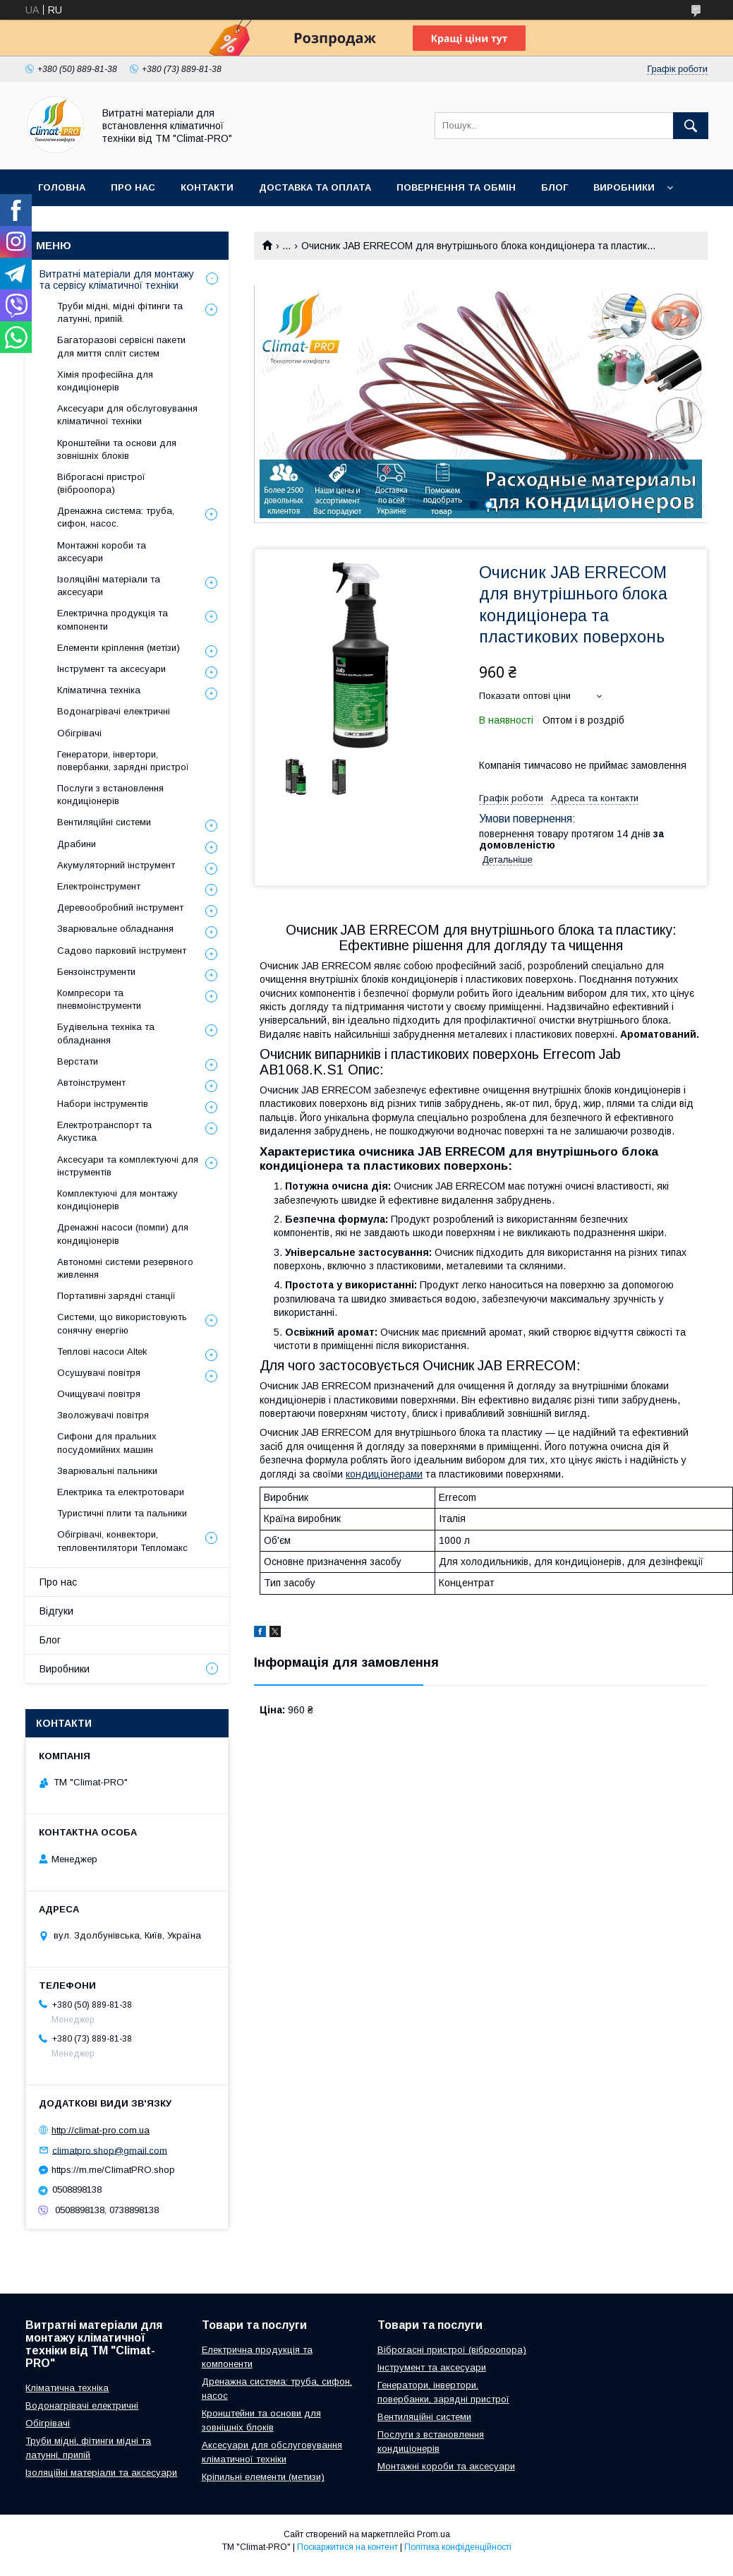 The width and height of the screenshot is (733, 2576). Describe the element at coordinates (104, 1131) in the screenshot. I see `Електротранспорт та Акустика` at that location.